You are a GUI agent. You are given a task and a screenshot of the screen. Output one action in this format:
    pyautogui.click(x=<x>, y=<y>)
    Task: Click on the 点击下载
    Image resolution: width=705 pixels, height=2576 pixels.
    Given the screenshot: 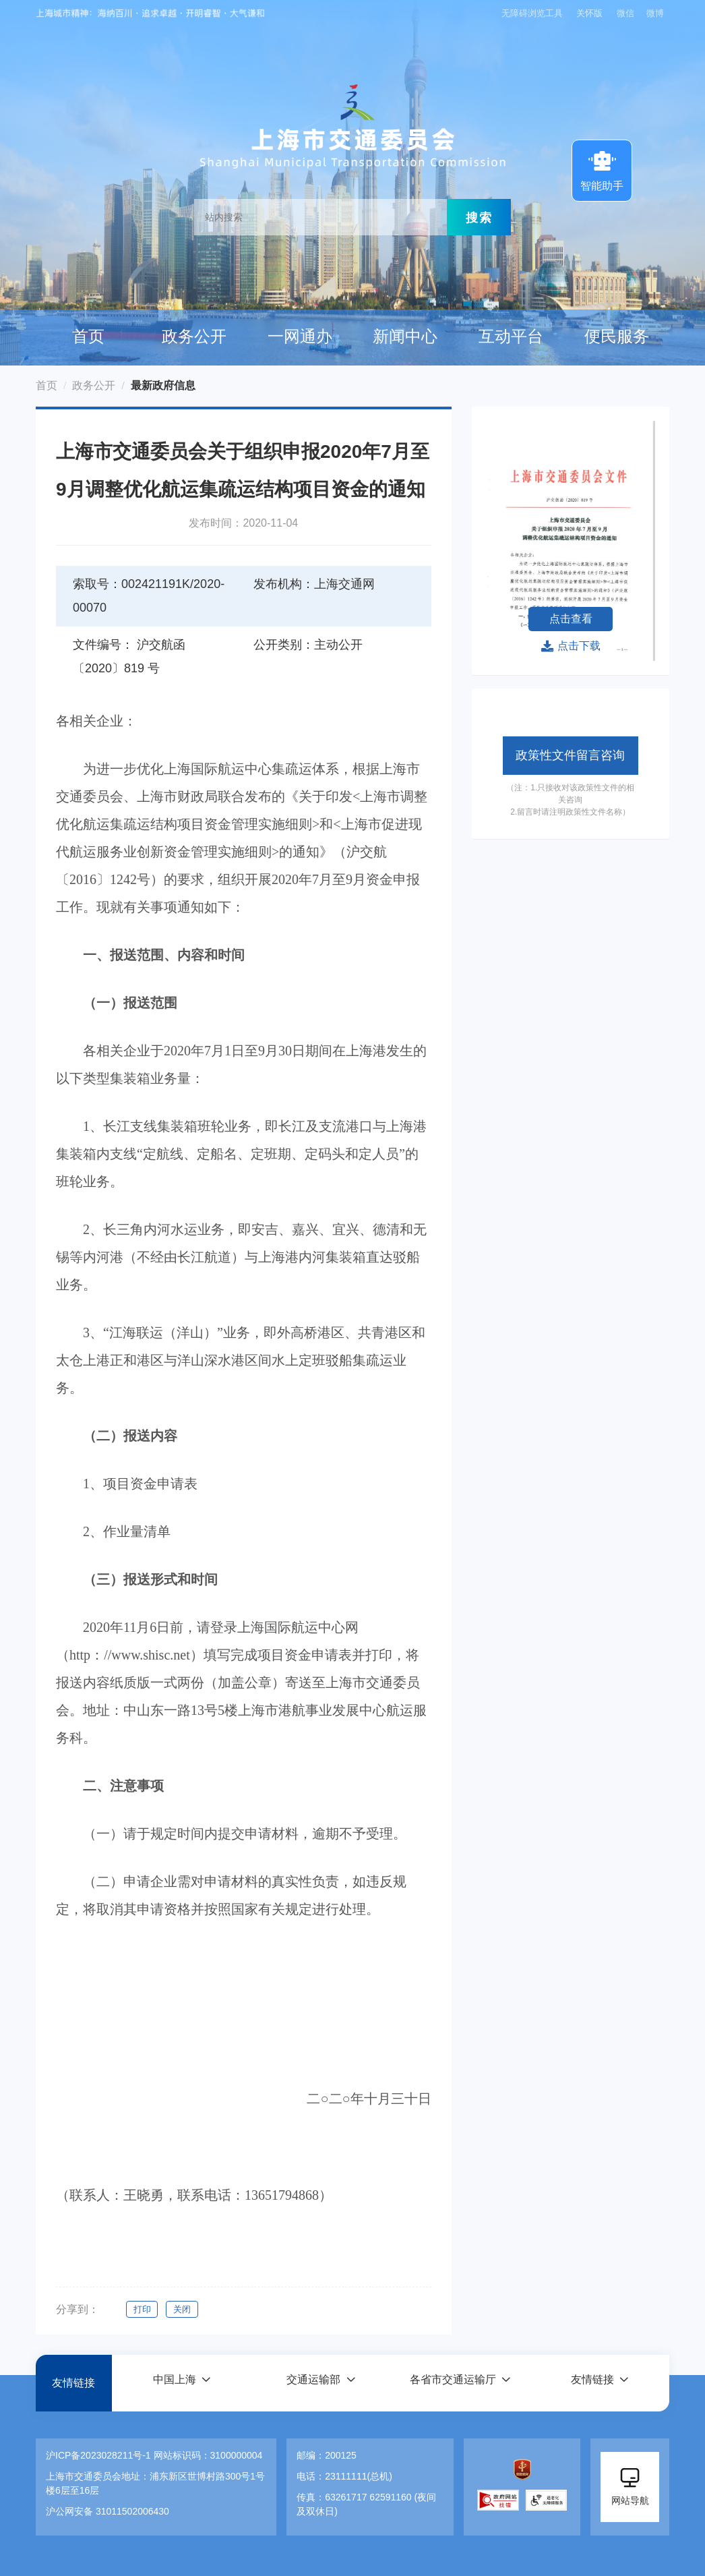 What is the action you would take?
    pyautogui.click(x=571, y=646)
    